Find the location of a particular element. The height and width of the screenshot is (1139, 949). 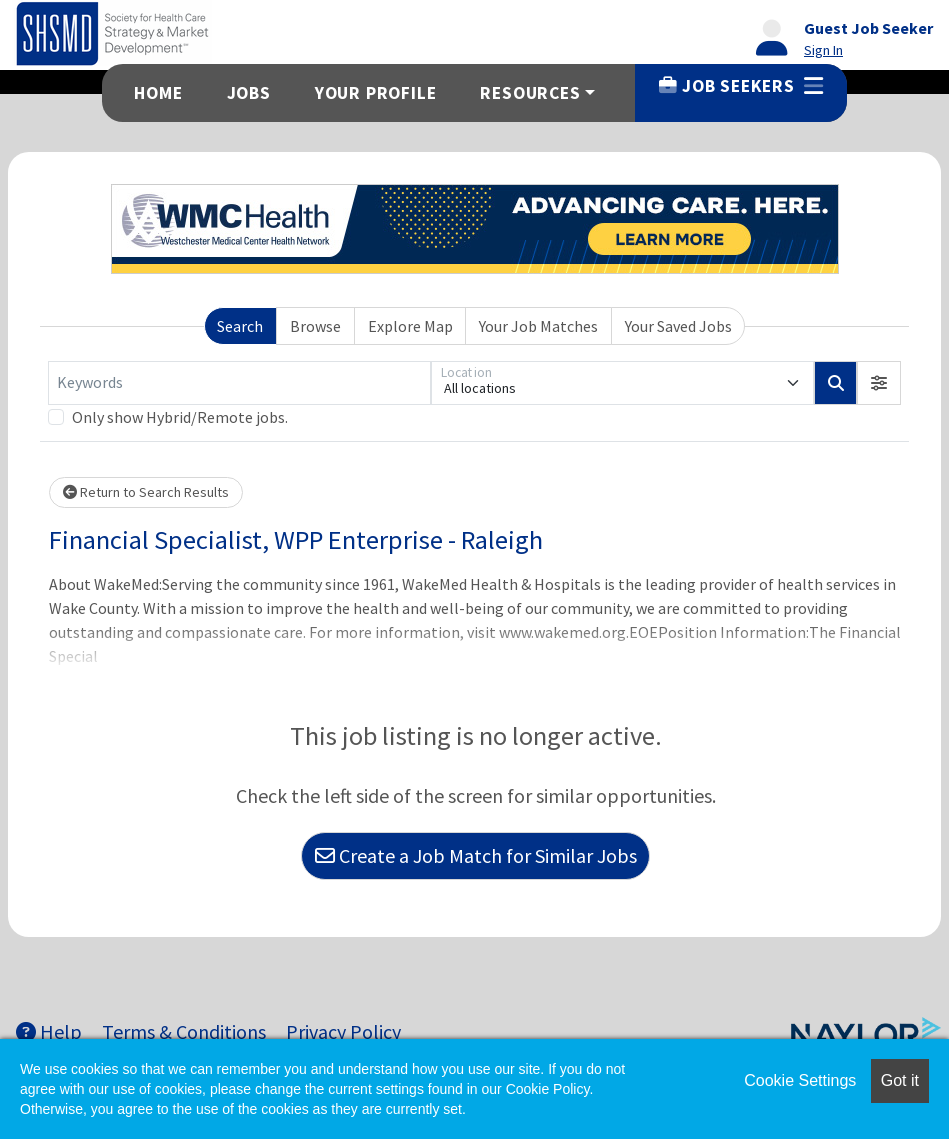

Your Saved Jobs is located at coordinates (678, 326).